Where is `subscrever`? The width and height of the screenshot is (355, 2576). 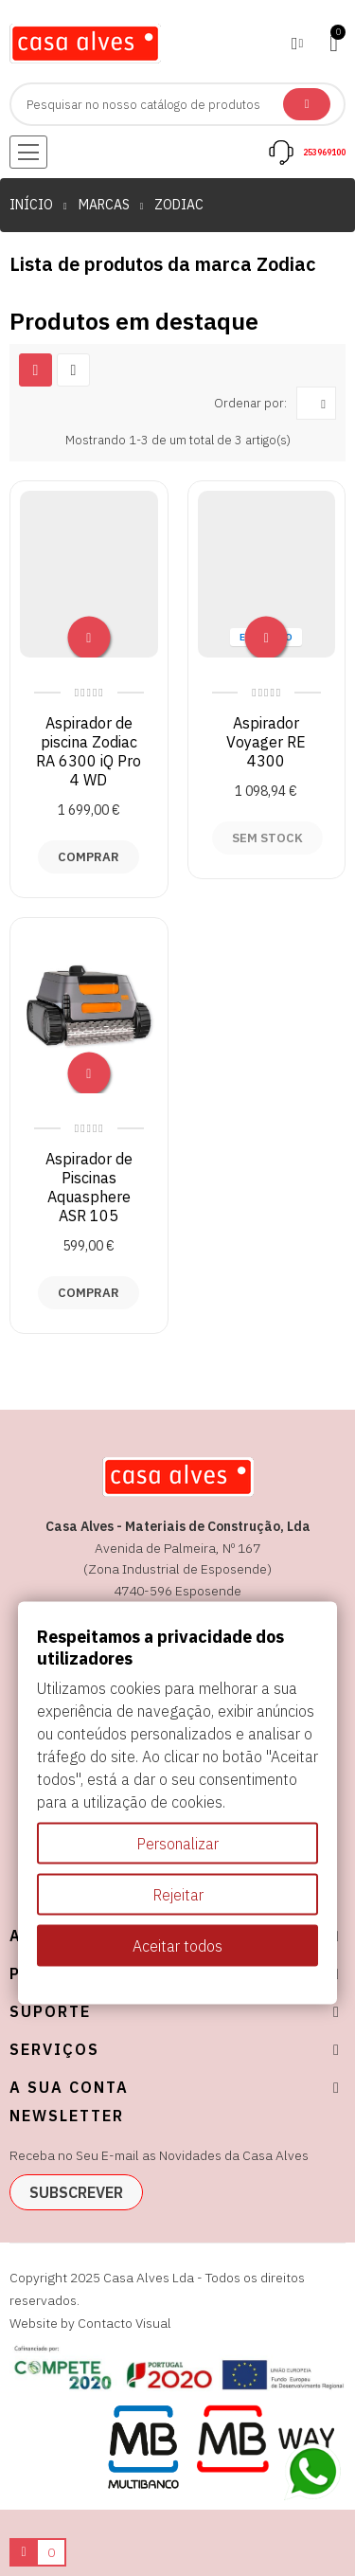 subscrever is located at coordinates (76, 2192).